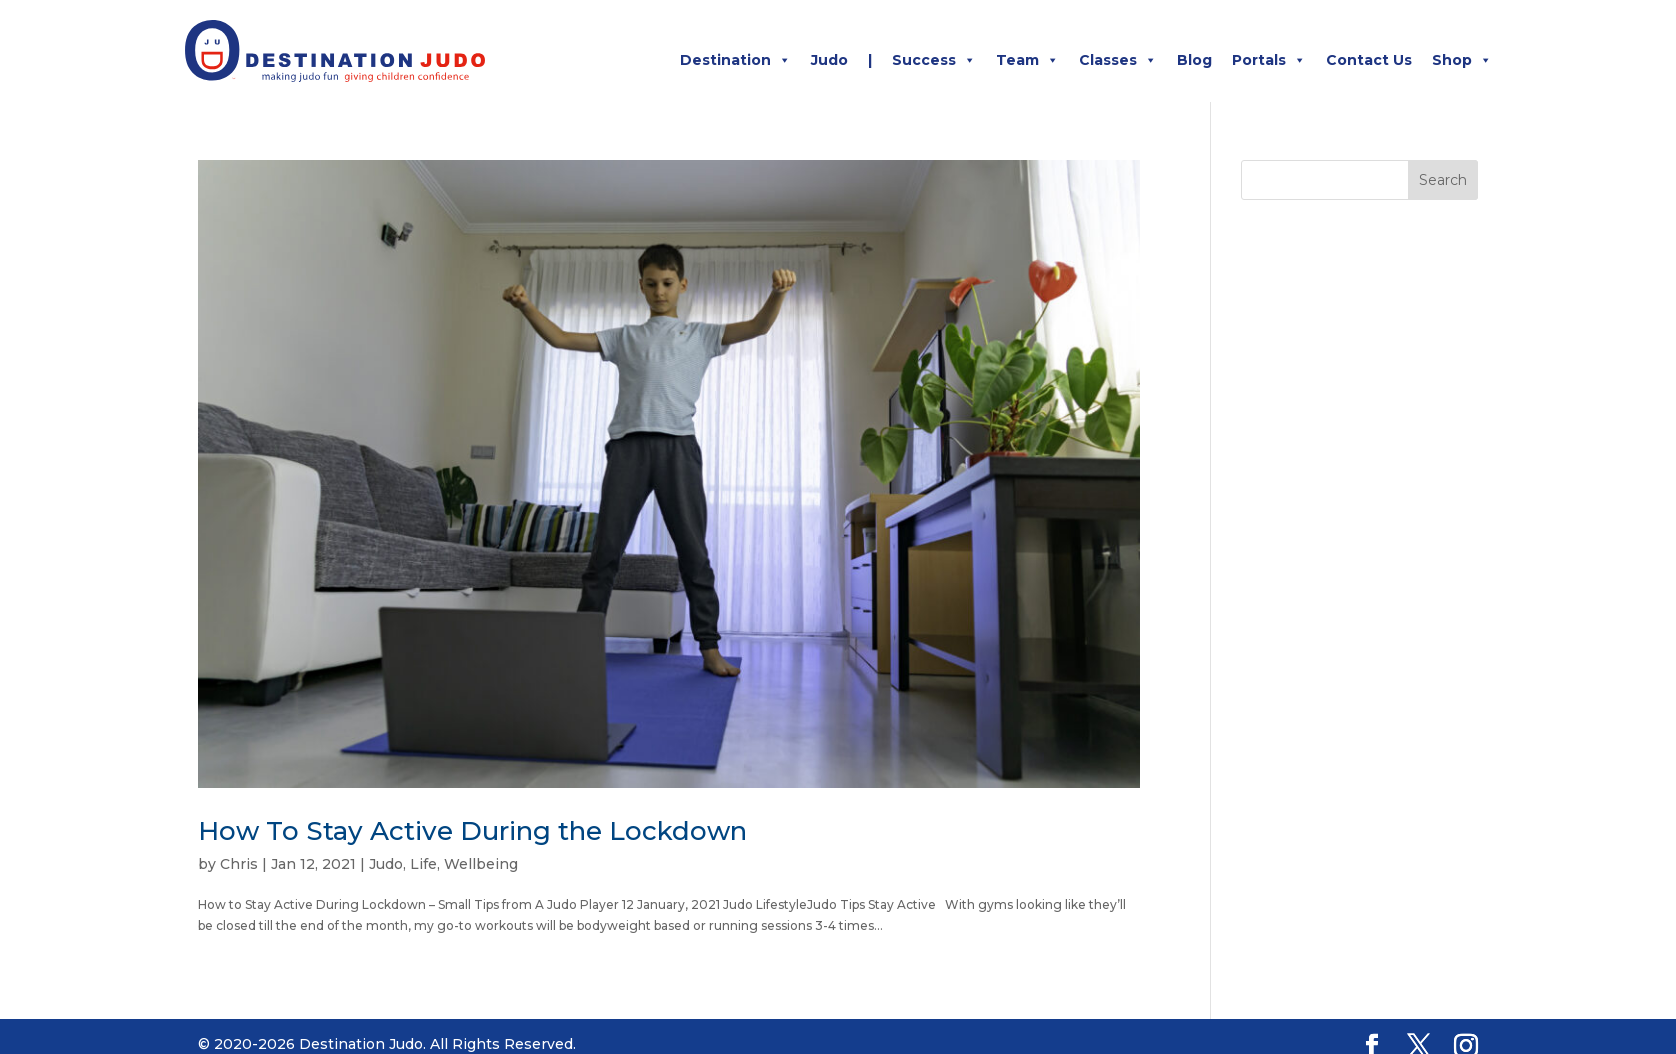  Describe the element at coordinates (472, 831) in the screenshot. I see `How To Stay Active During the Lockdown` at that location.